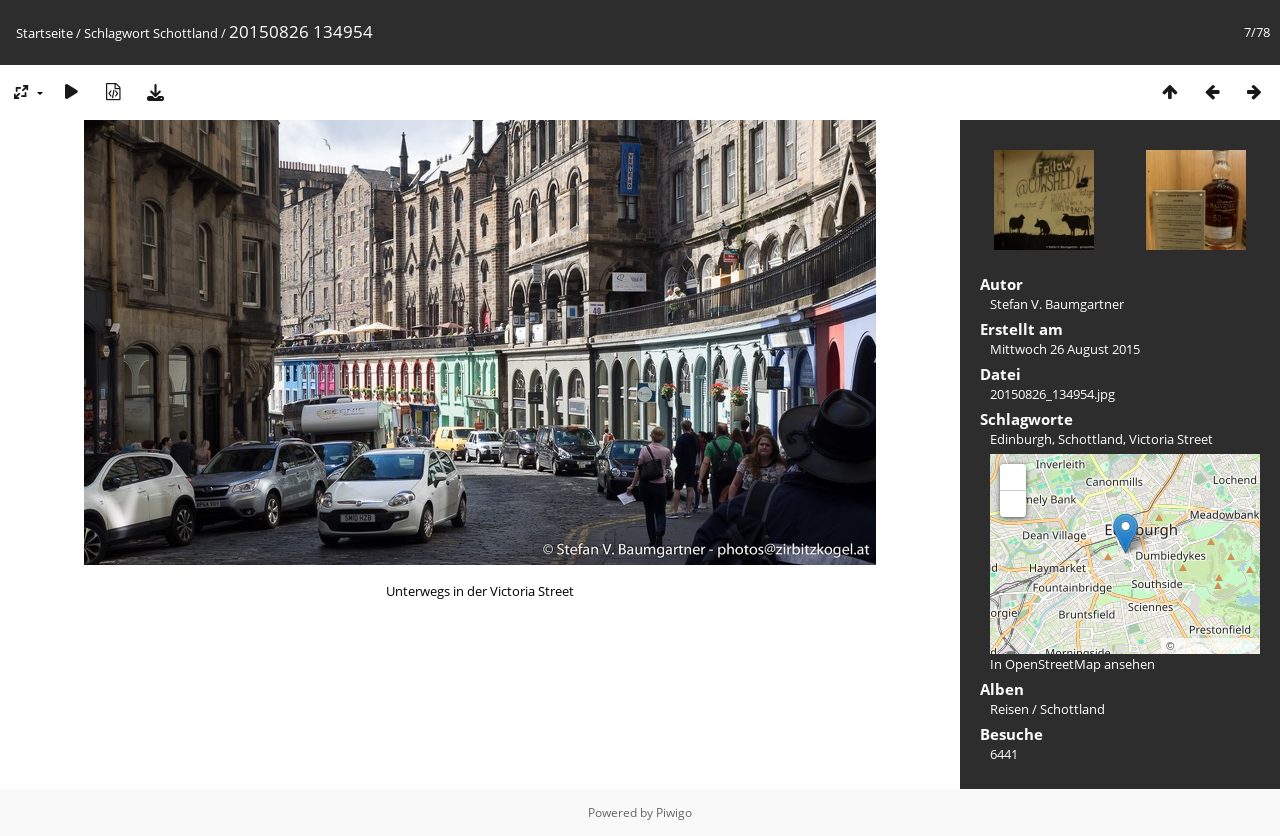 This screenshot has width=1280, height=836. What do you see at coordinates (674, 812) in the screenshot?
I see `Piwigo` at bounding box center [674, 812].